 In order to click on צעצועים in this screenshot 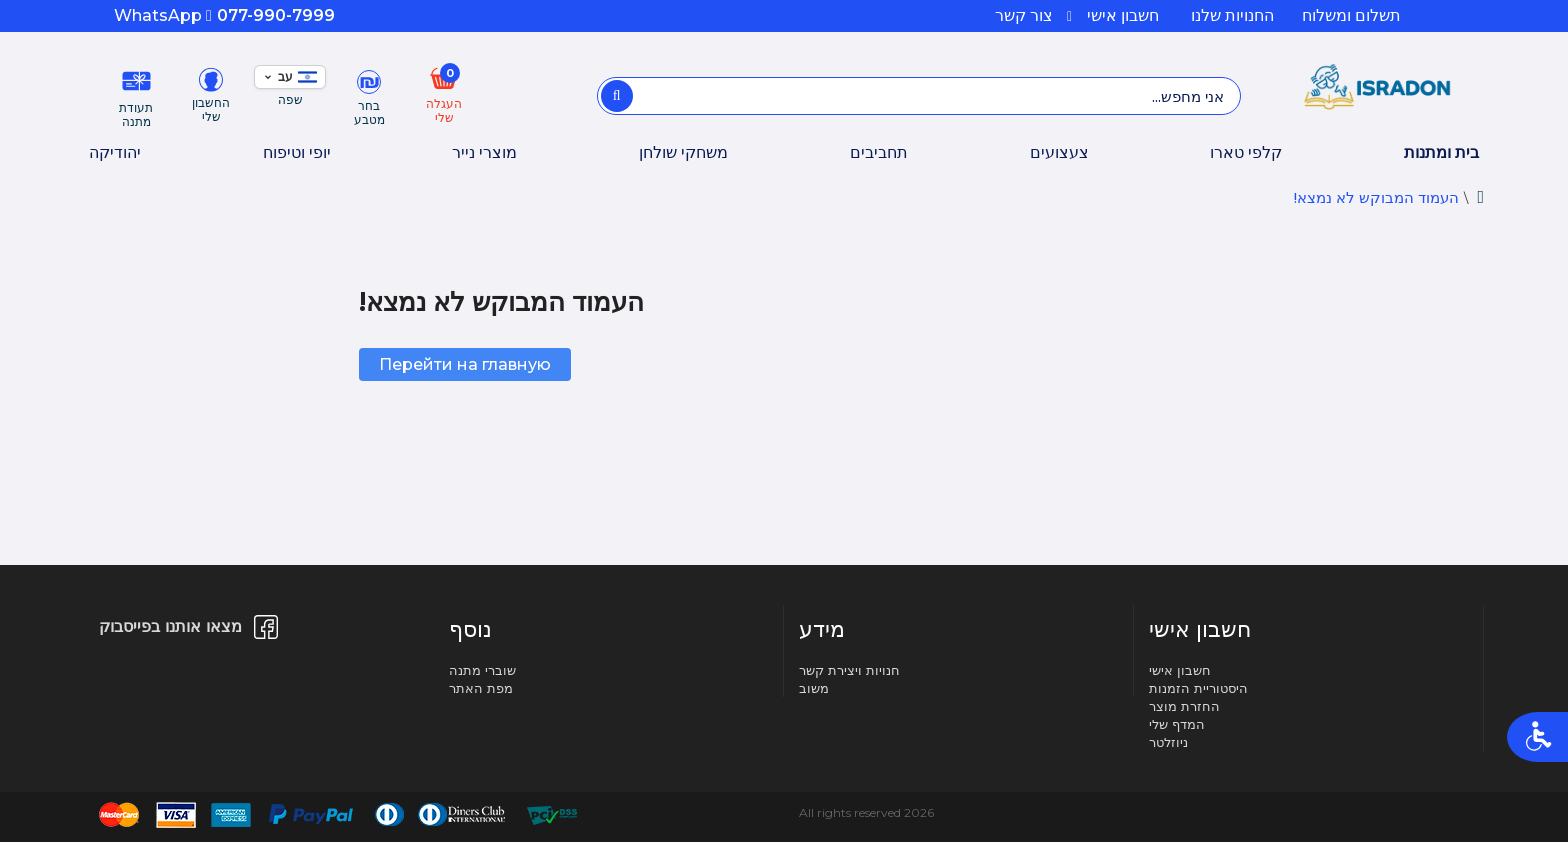, I will do `click(1059, 152)`.